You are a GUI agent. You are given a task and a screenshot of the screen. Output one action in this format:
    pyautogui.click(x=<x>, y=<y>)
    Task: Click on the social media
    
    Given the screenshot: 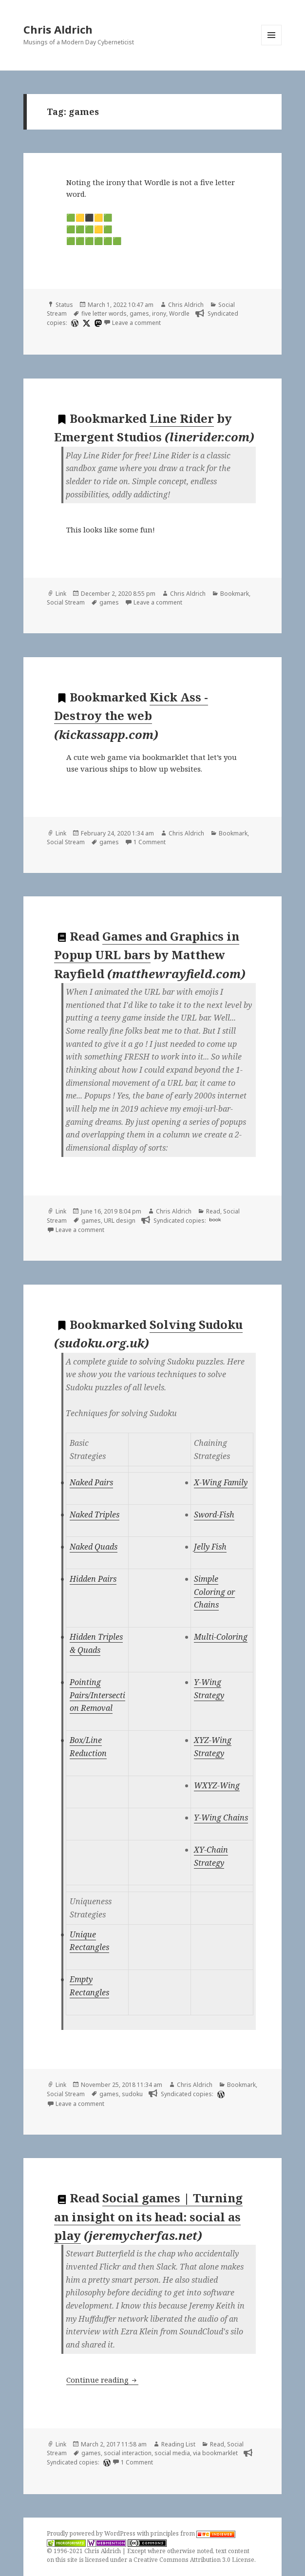 What is the action you would take?
    pyautogui.click(x=172, y=2453)
    